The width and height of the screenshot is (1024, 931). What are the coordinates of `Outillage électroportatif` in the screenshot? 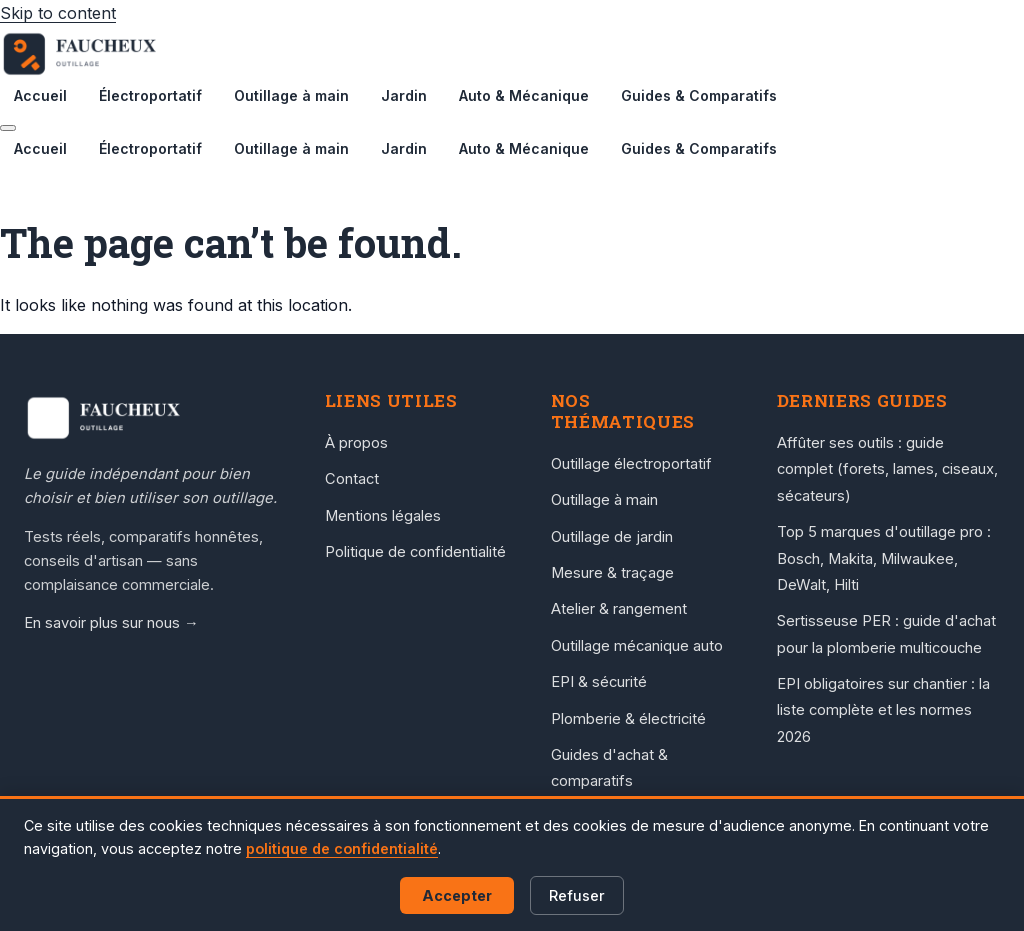 It's located at (631, 464).